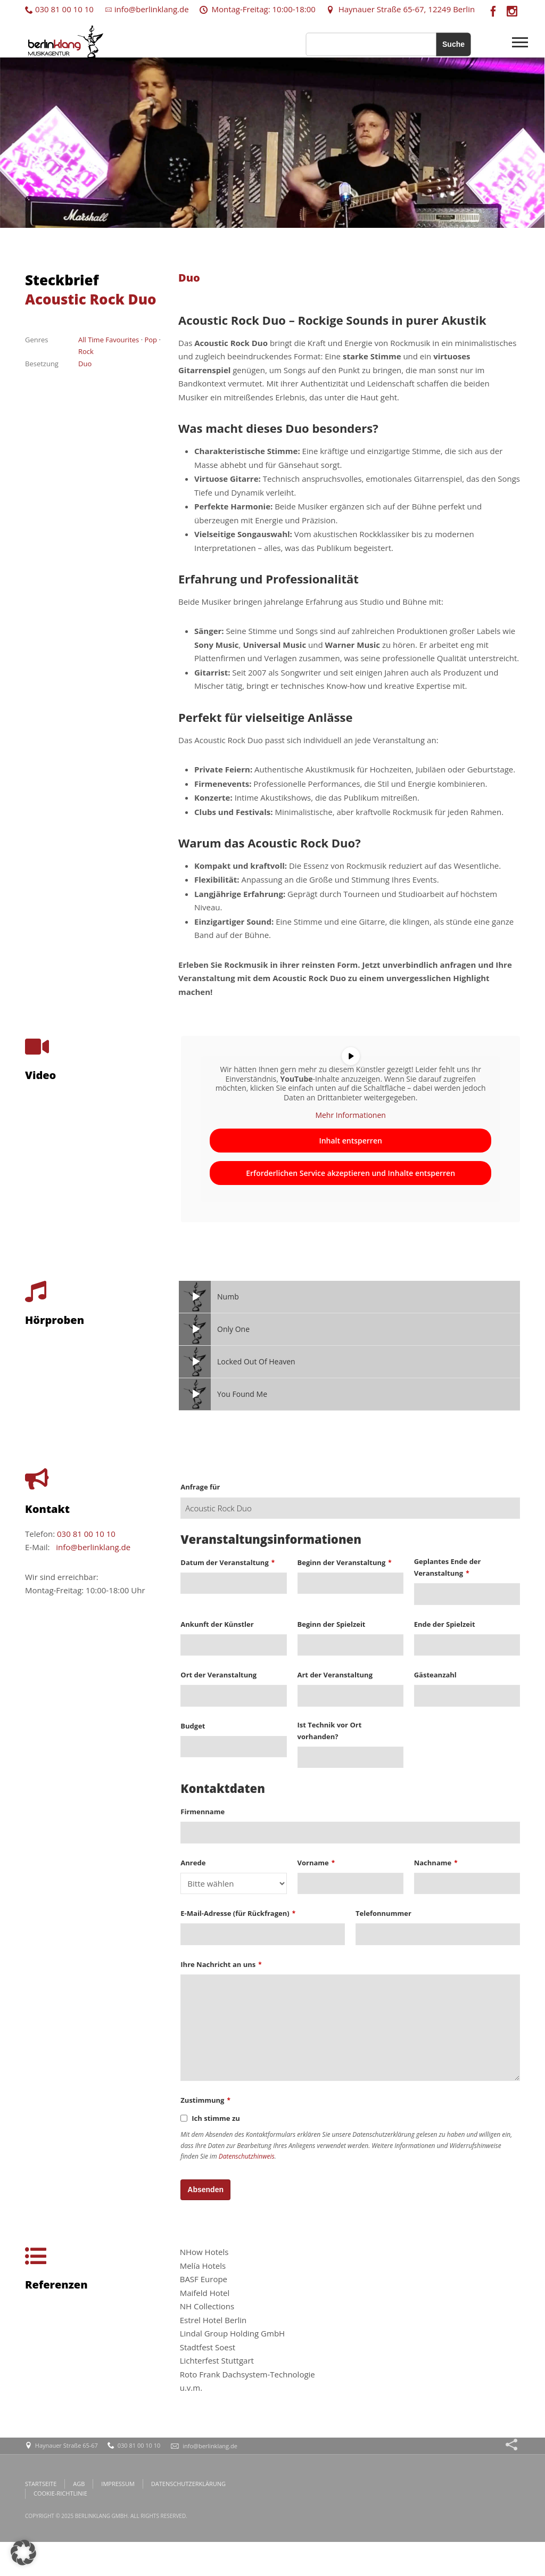 This screenshot has height=2576, width=545. Describe the element at coordinates (383, 1913) in the screenshot. I see `Telefonnummer` at that location.